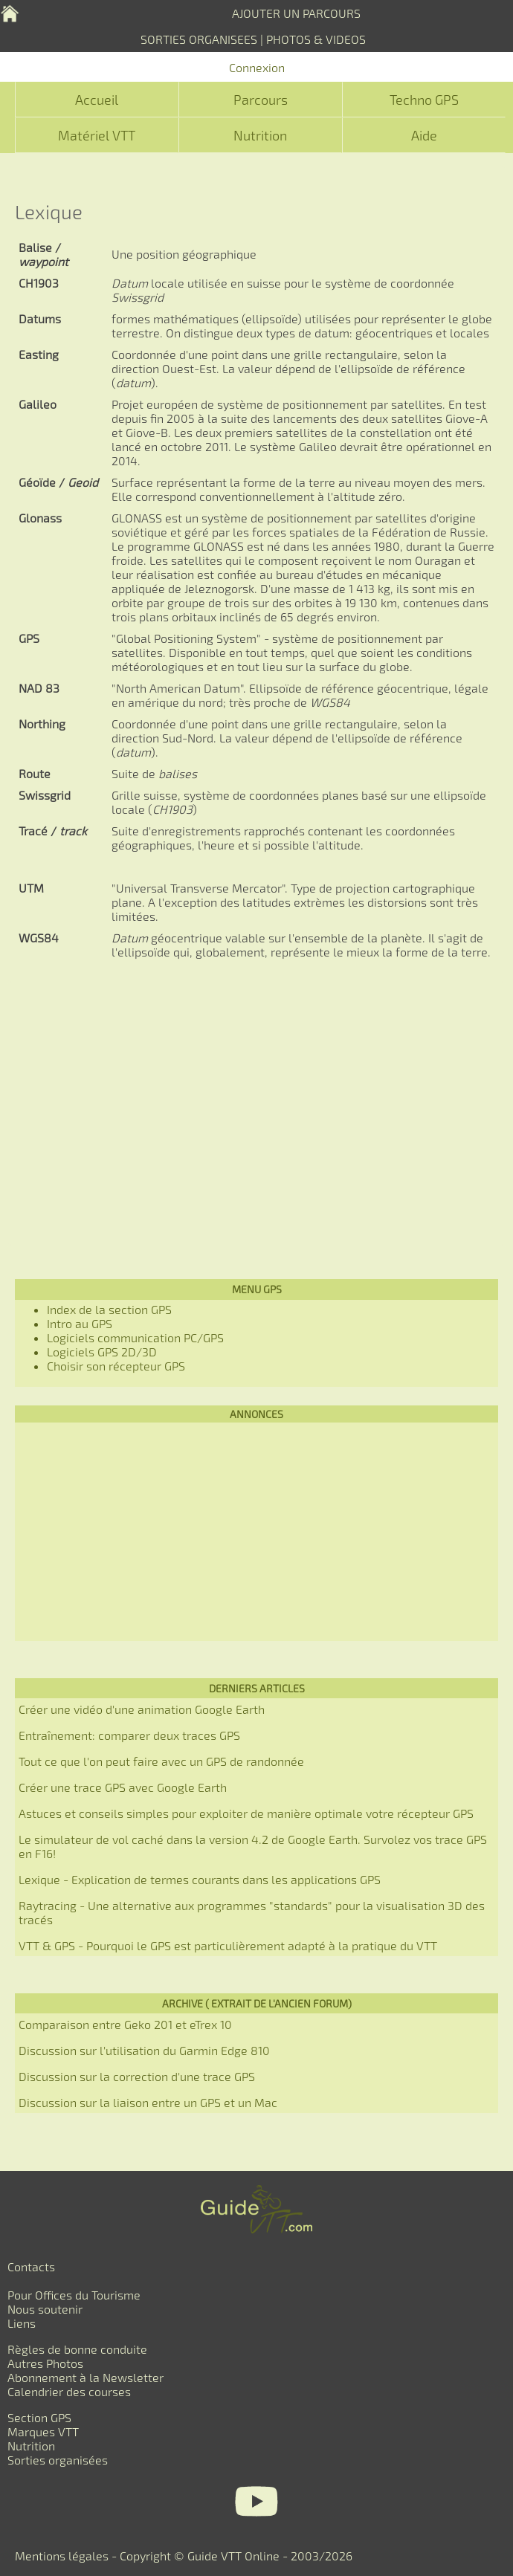 This screenshot has height=2576, width=513. I want to click on Règles de bonne conduite, so click(77, 2349).